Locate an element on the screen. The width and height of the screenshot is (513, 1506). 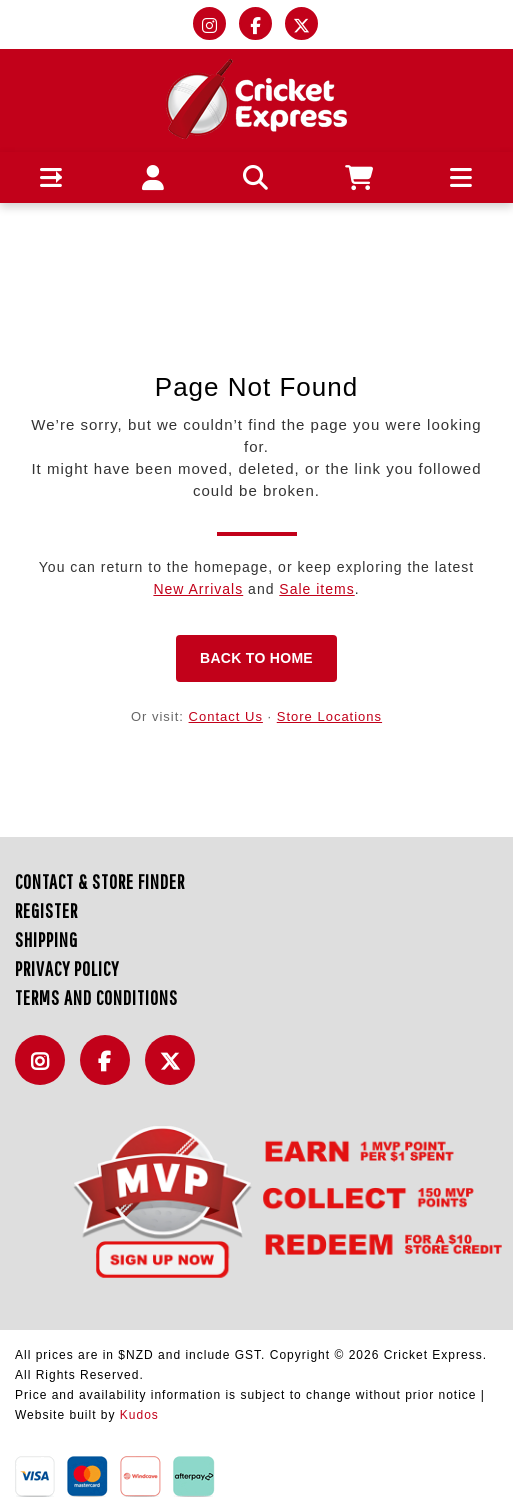
[button] is located at coordinates (51, 177).